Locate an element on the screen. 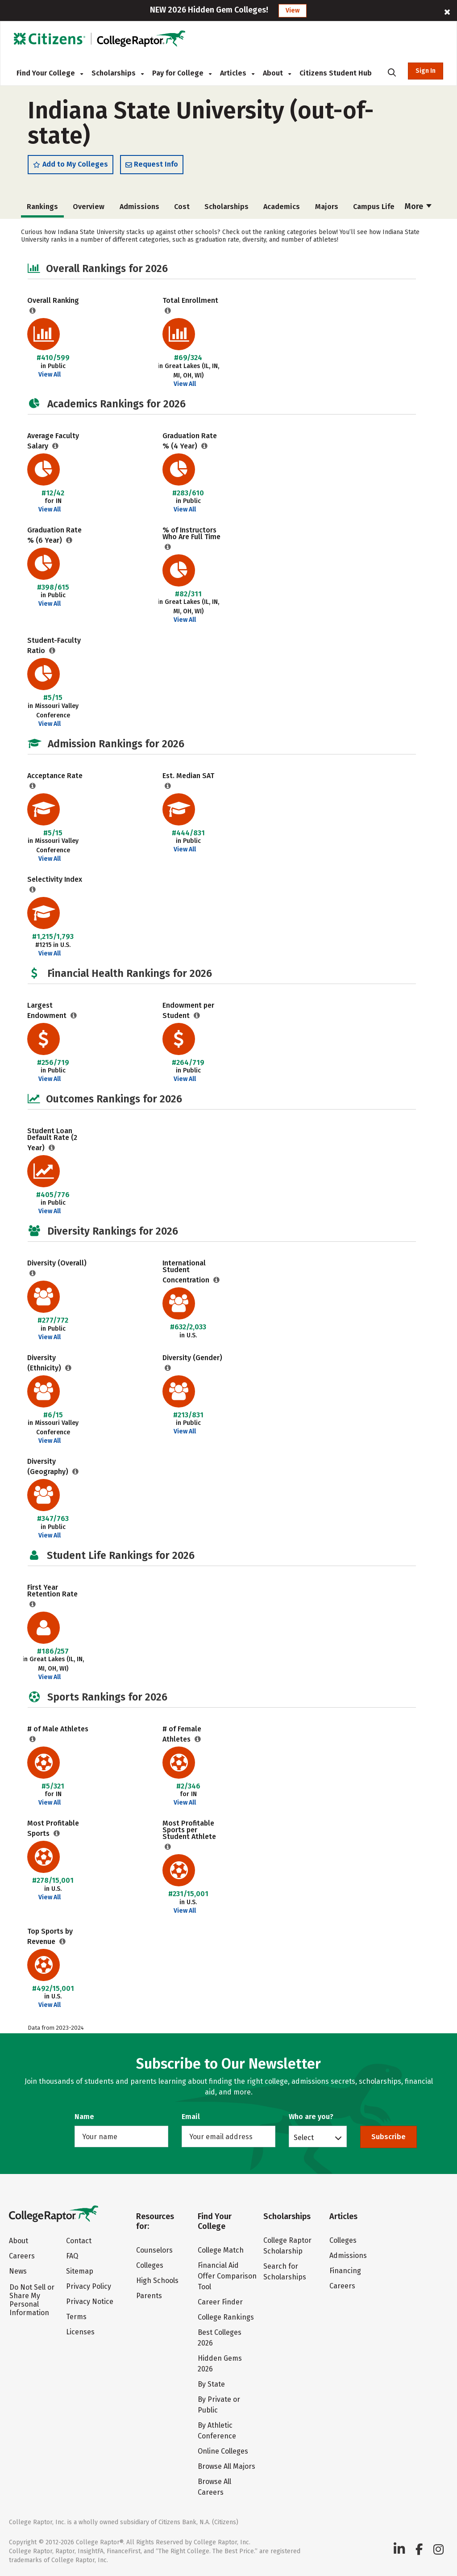  More is located at coordinates (418, 209).